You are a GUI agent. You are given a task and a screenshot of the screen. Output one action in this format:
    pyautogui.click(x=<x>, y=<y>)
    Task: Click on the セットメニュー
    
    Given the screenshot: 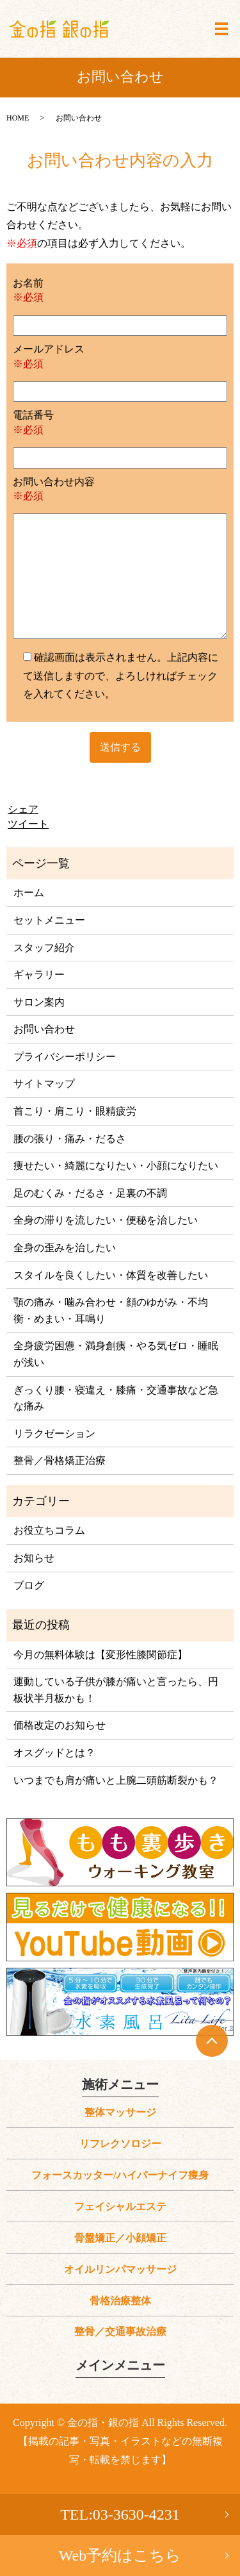 What is the action you would take?
    pyautogui.click(x=49, y=920)
    